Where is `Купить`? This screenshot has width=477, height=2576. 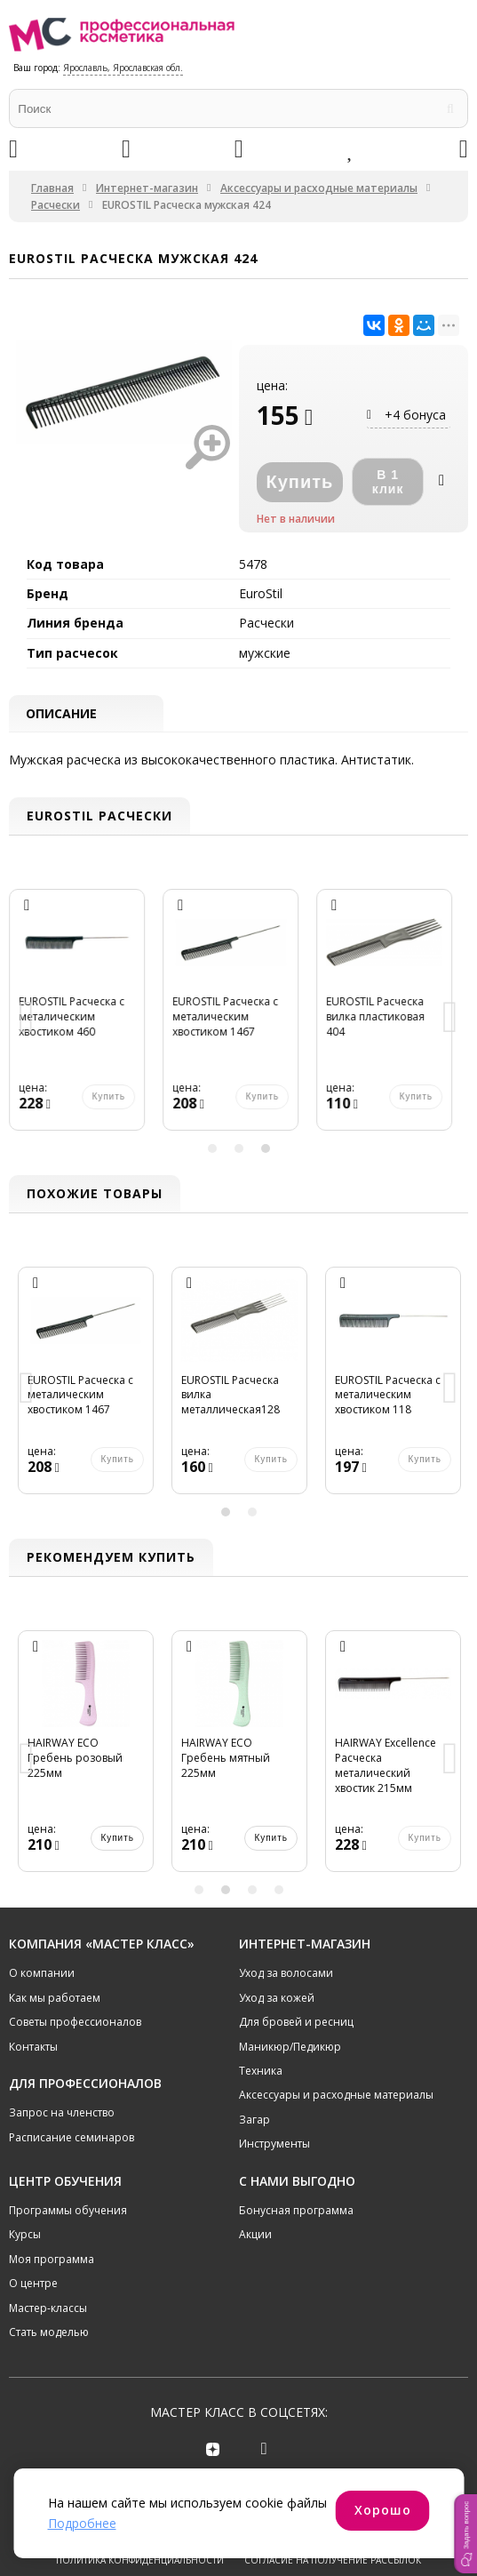 Купить is located at coordinates (117, 1839).